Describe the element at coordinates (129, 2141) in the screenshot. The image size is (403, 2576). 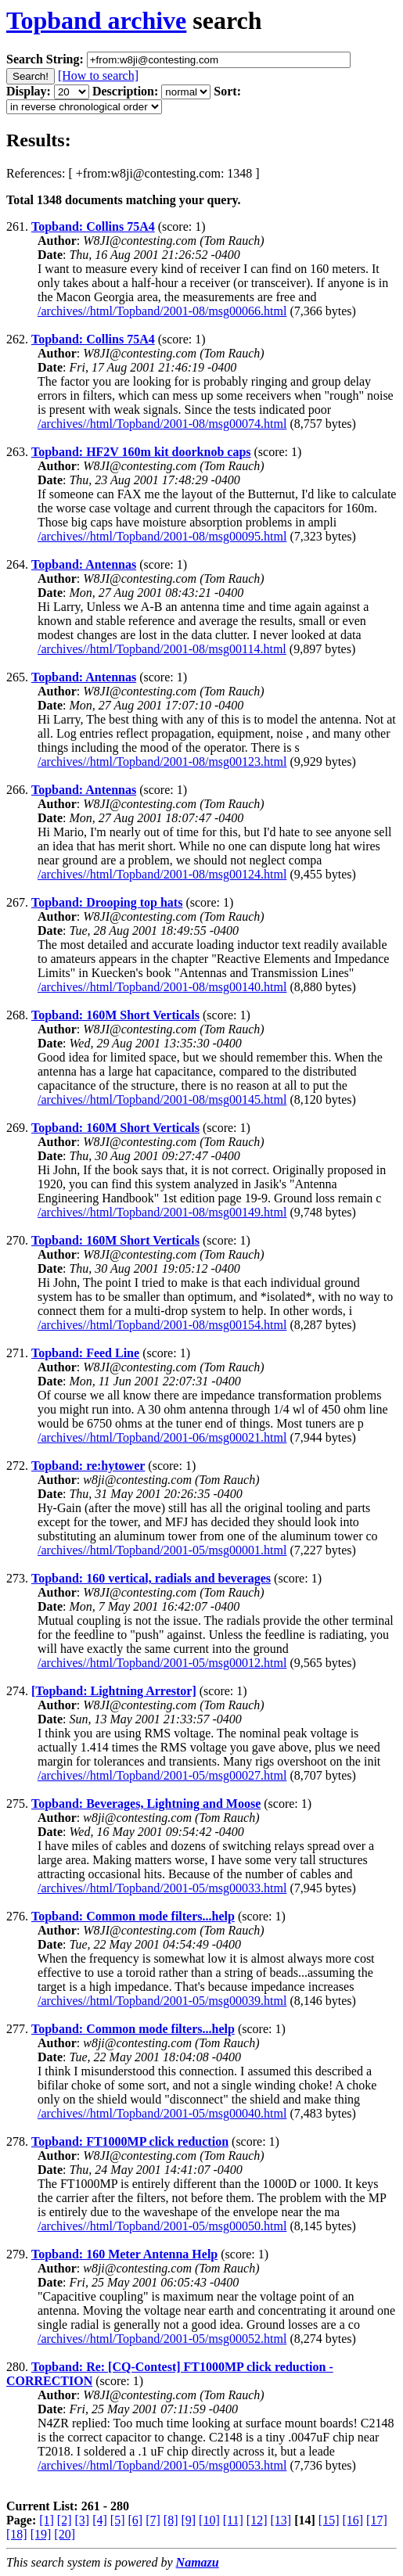
I see `Topband: FT1000MP click reduction` at that location.